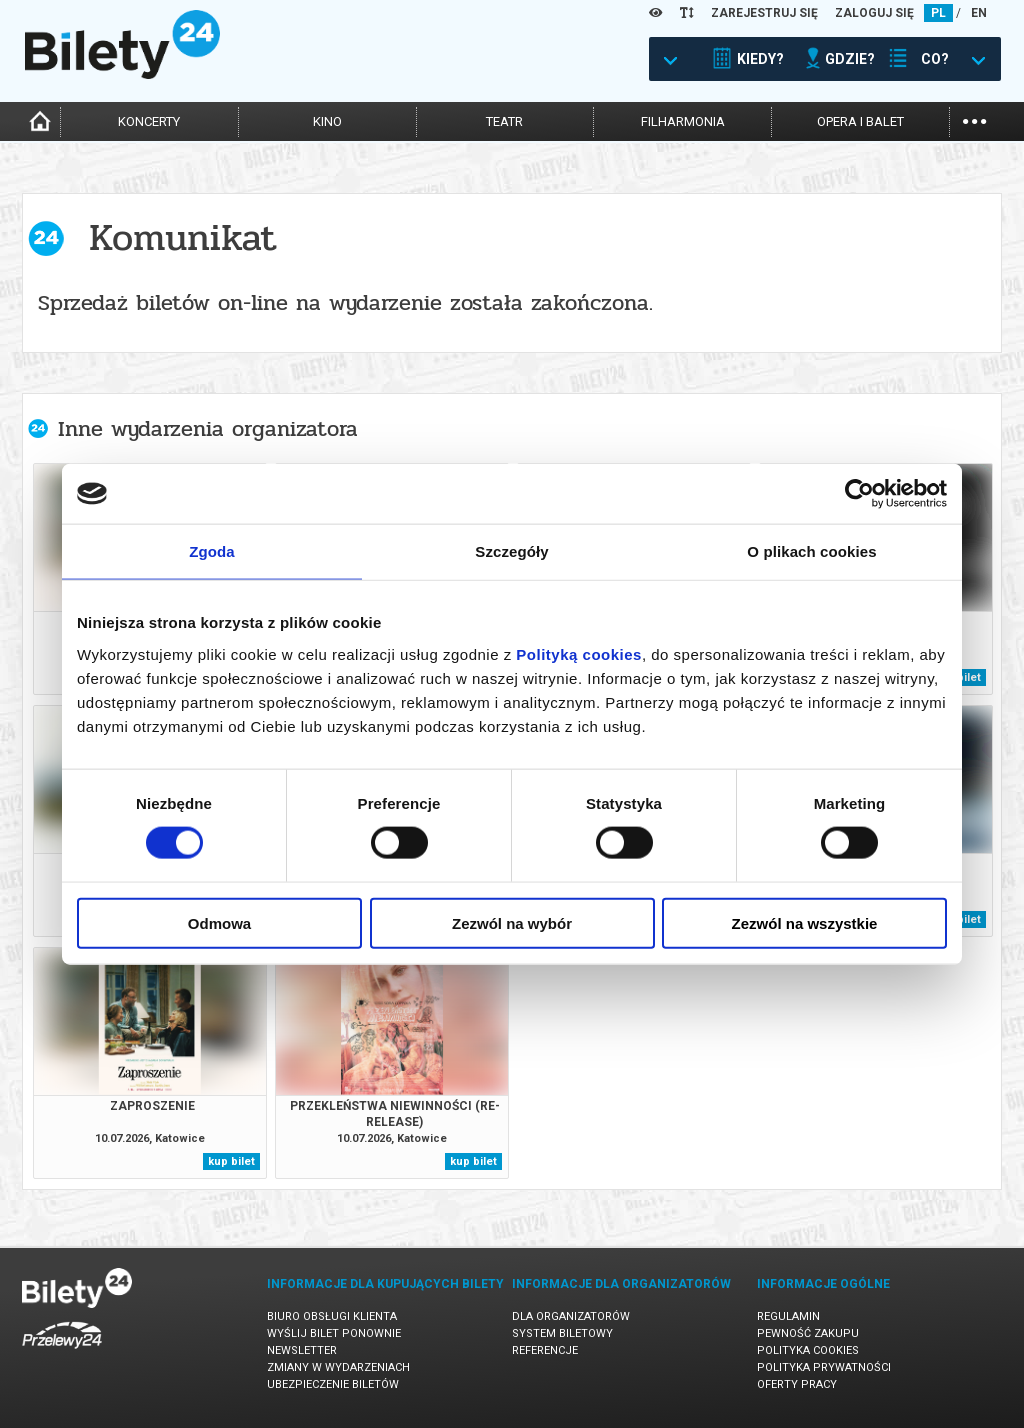  I want to click on Dla organizatorów, so click(571, 1316).